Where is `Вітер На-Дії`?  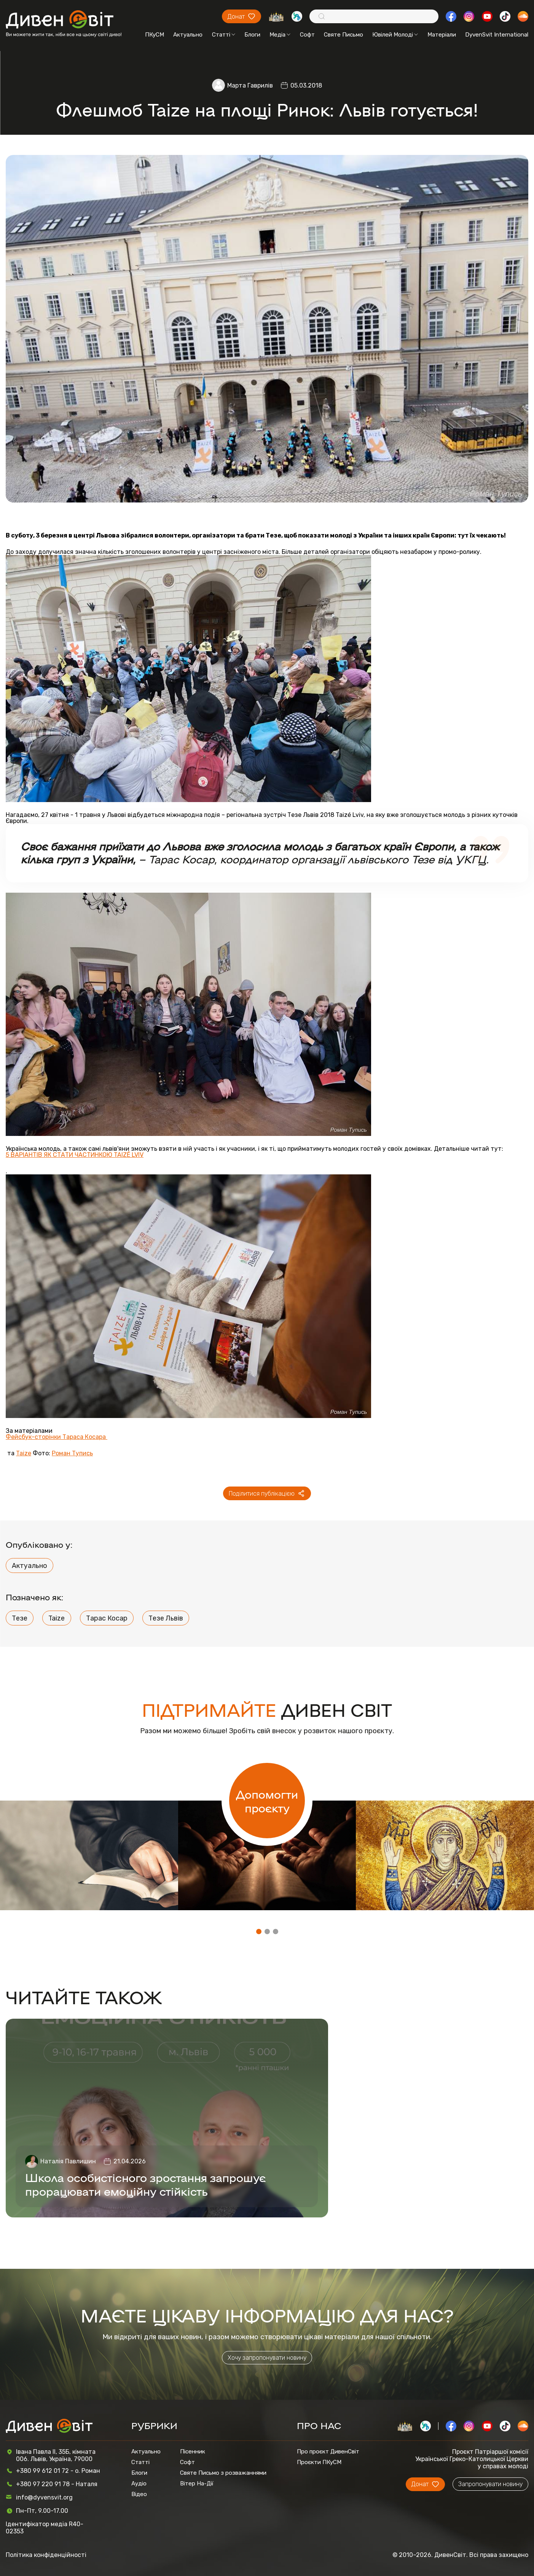 Вітер На-Дії is located at coordinates (197, 2483).